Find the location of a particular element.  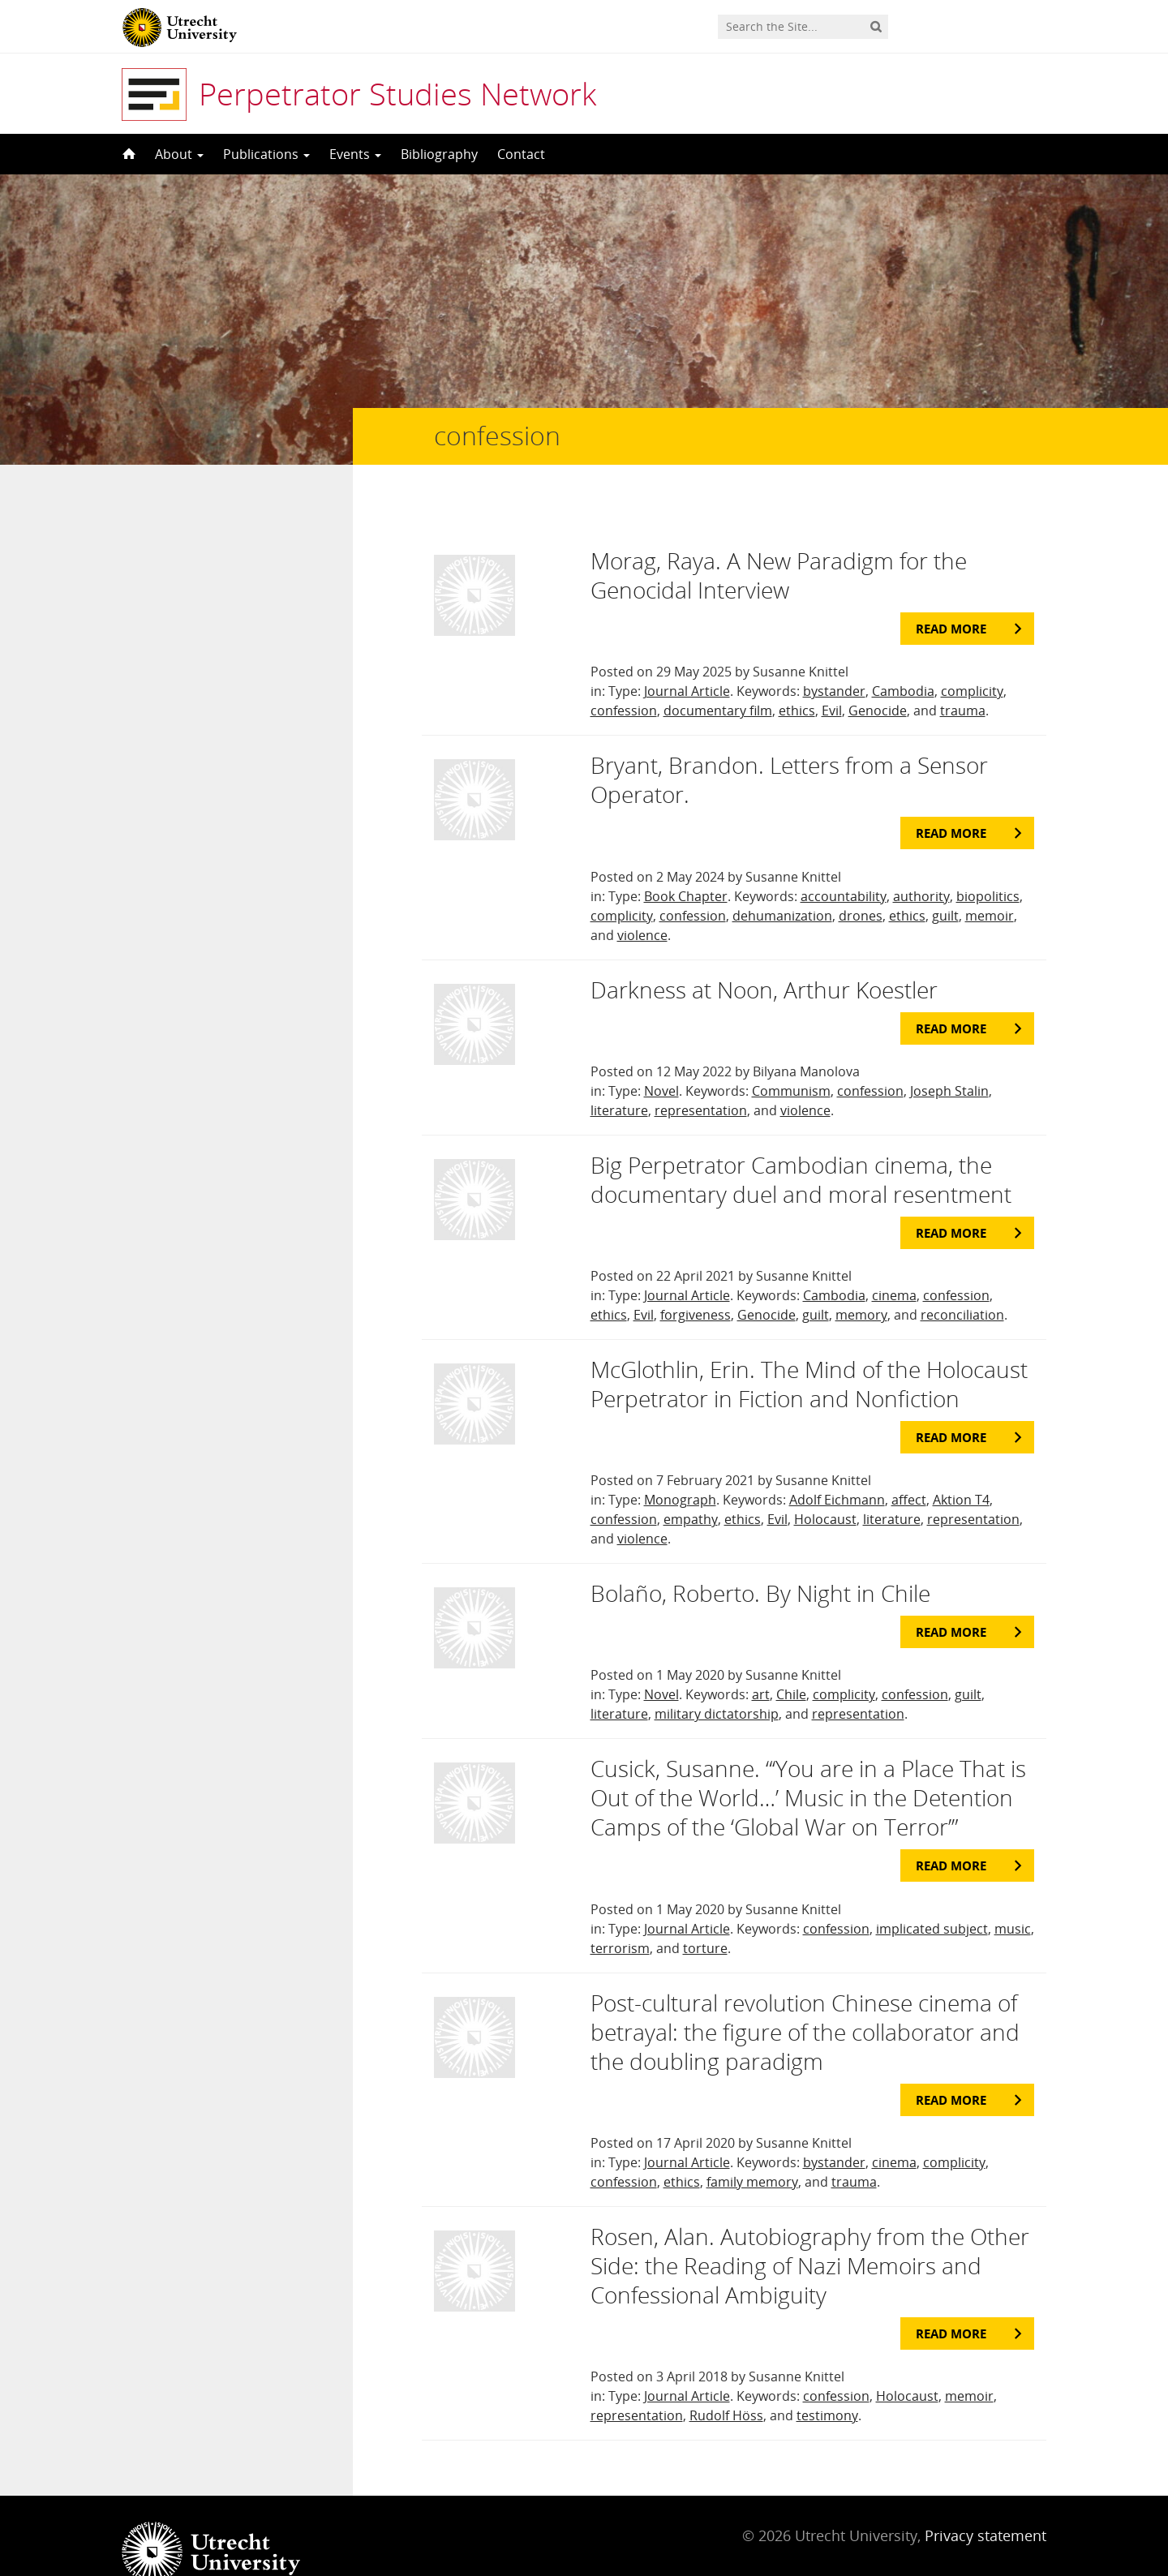

McGlothlin, Erin. The Mind of the Holocaust Perpetrator in Fiction and Nonfiction is located at coordinates (809, 1351).